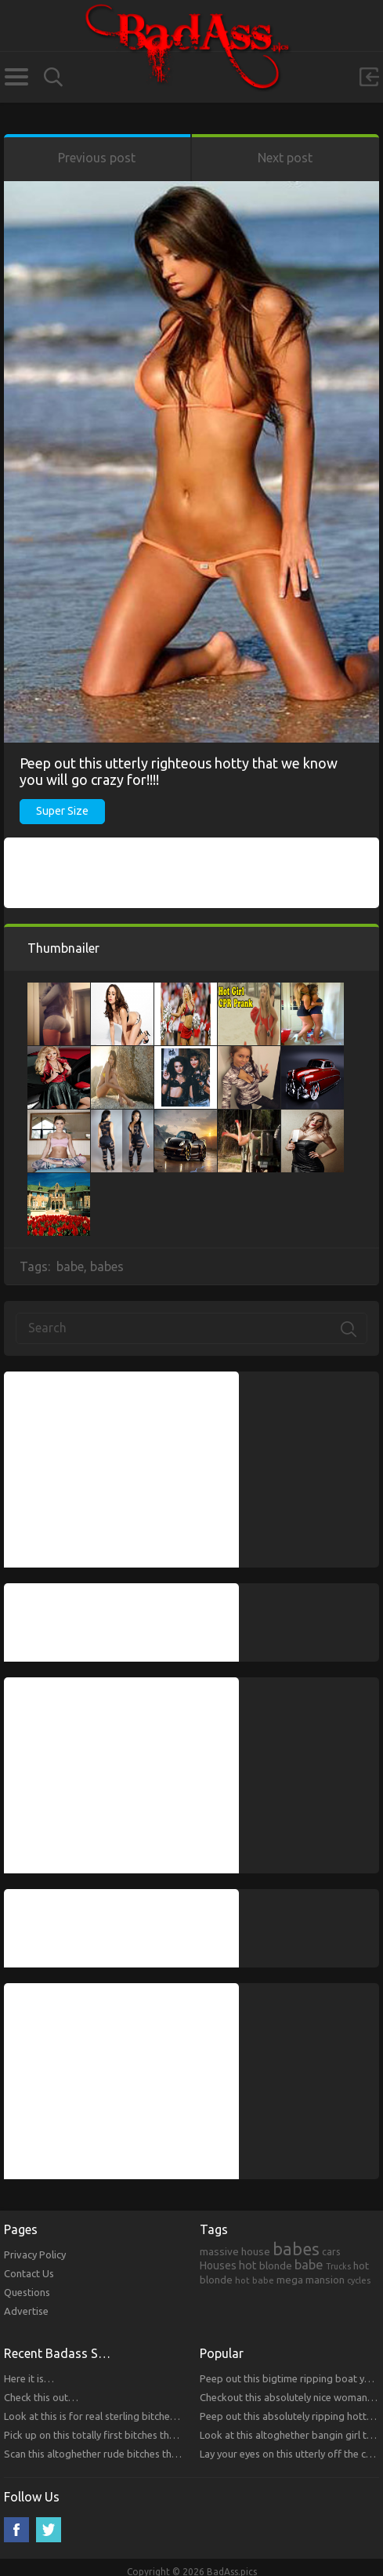 This screenshot has height=2576, width=383. Describe the element at coordinates (138, 2416) in the screenshot. I see `Look at this is for real sterling bitches that you will respect!!` at that location.